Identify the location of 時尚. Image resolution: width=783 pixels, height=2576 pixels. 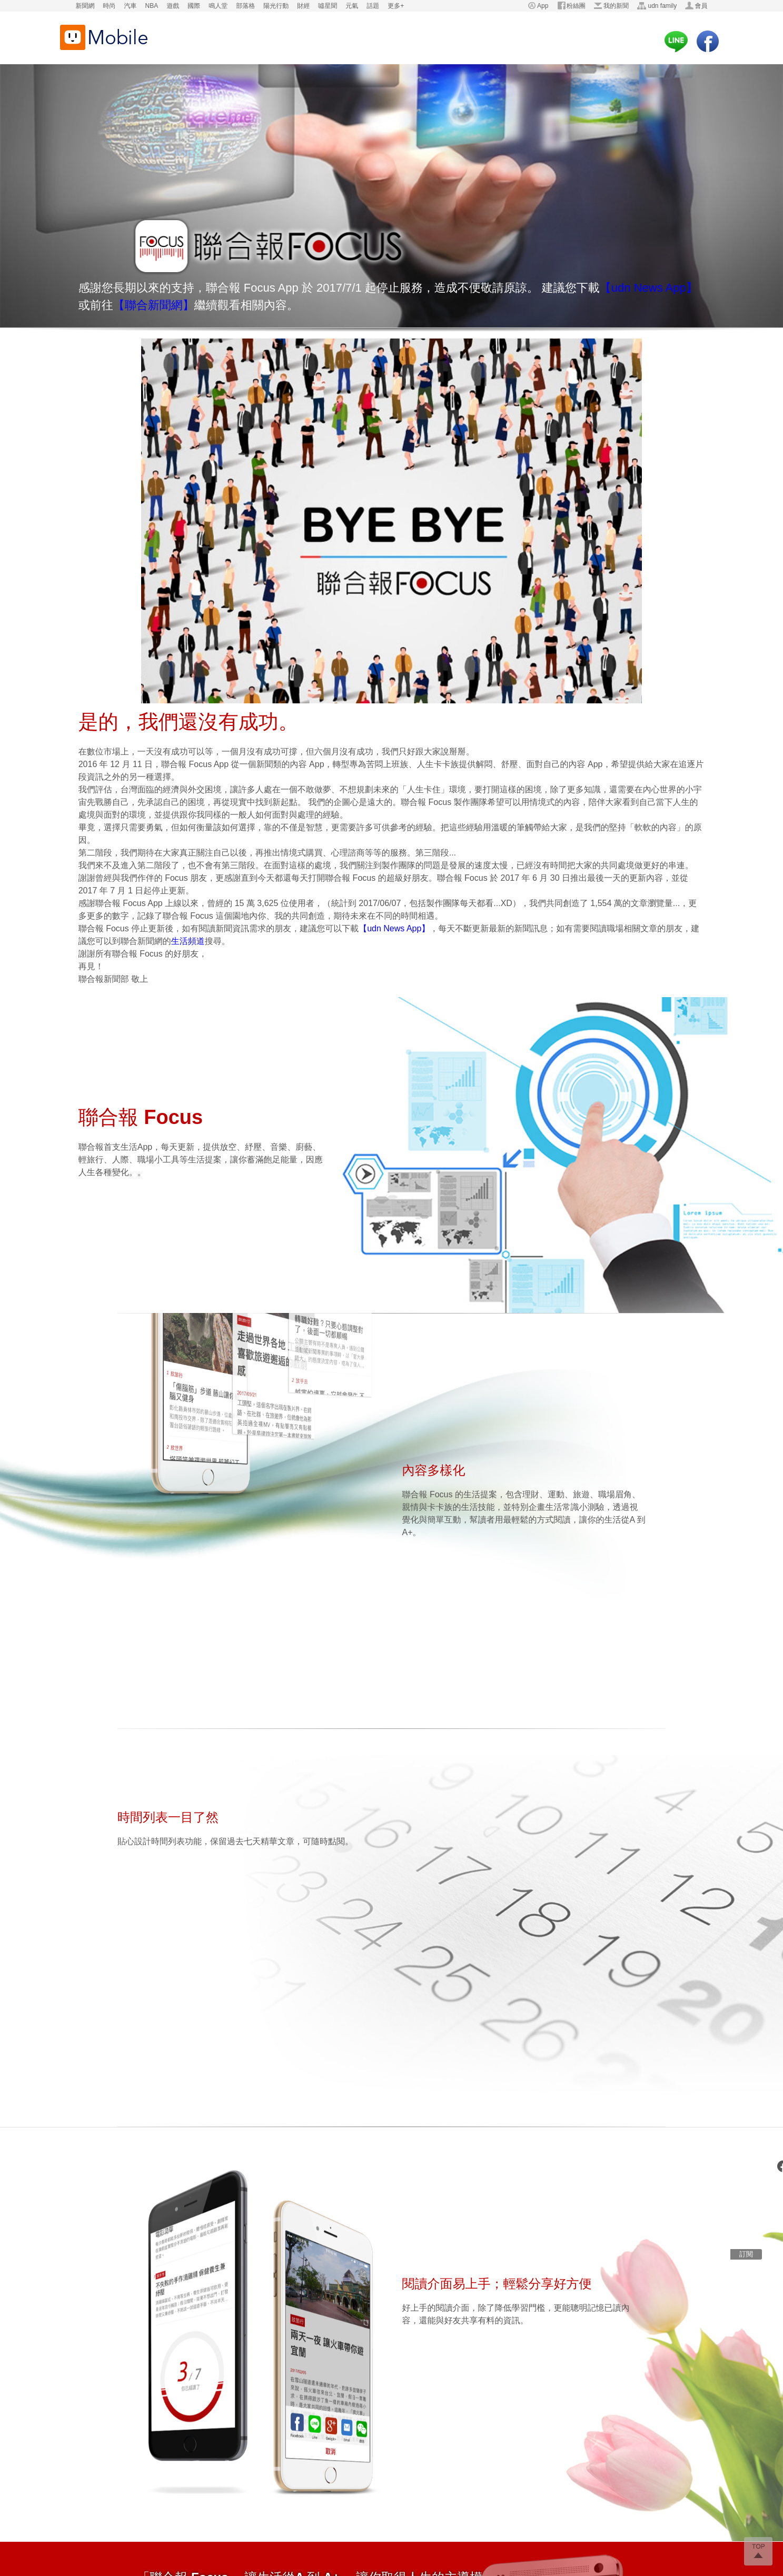
(109, 5).